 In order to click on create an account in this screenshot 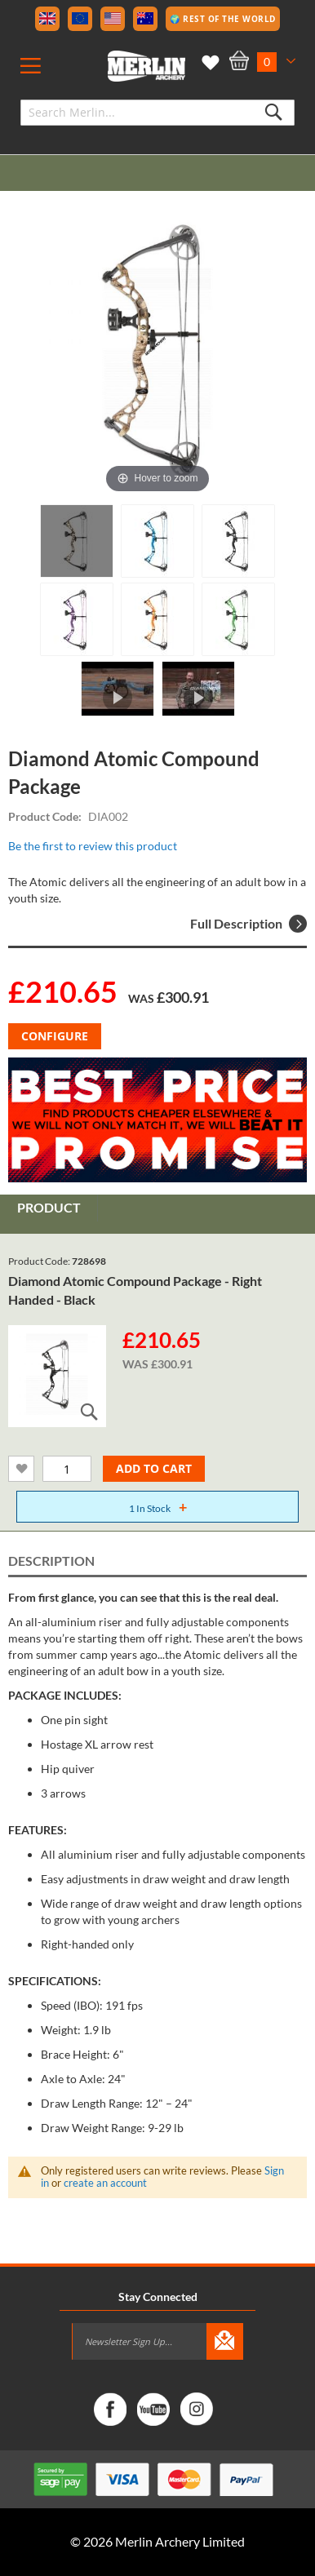, I will do `click(105, 2182)`.